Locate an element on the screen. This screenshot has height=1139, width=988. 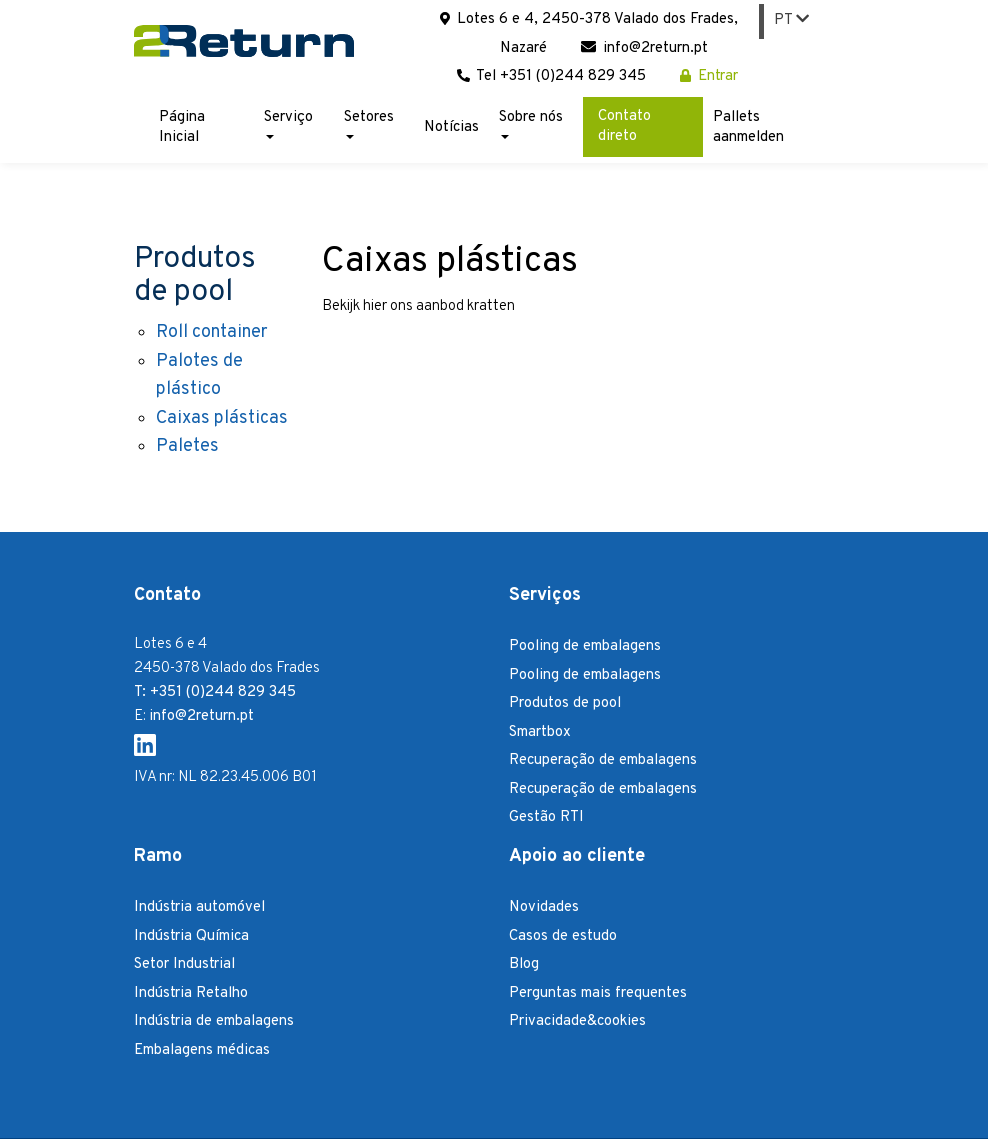
PT is located at coordinates (791, 20).